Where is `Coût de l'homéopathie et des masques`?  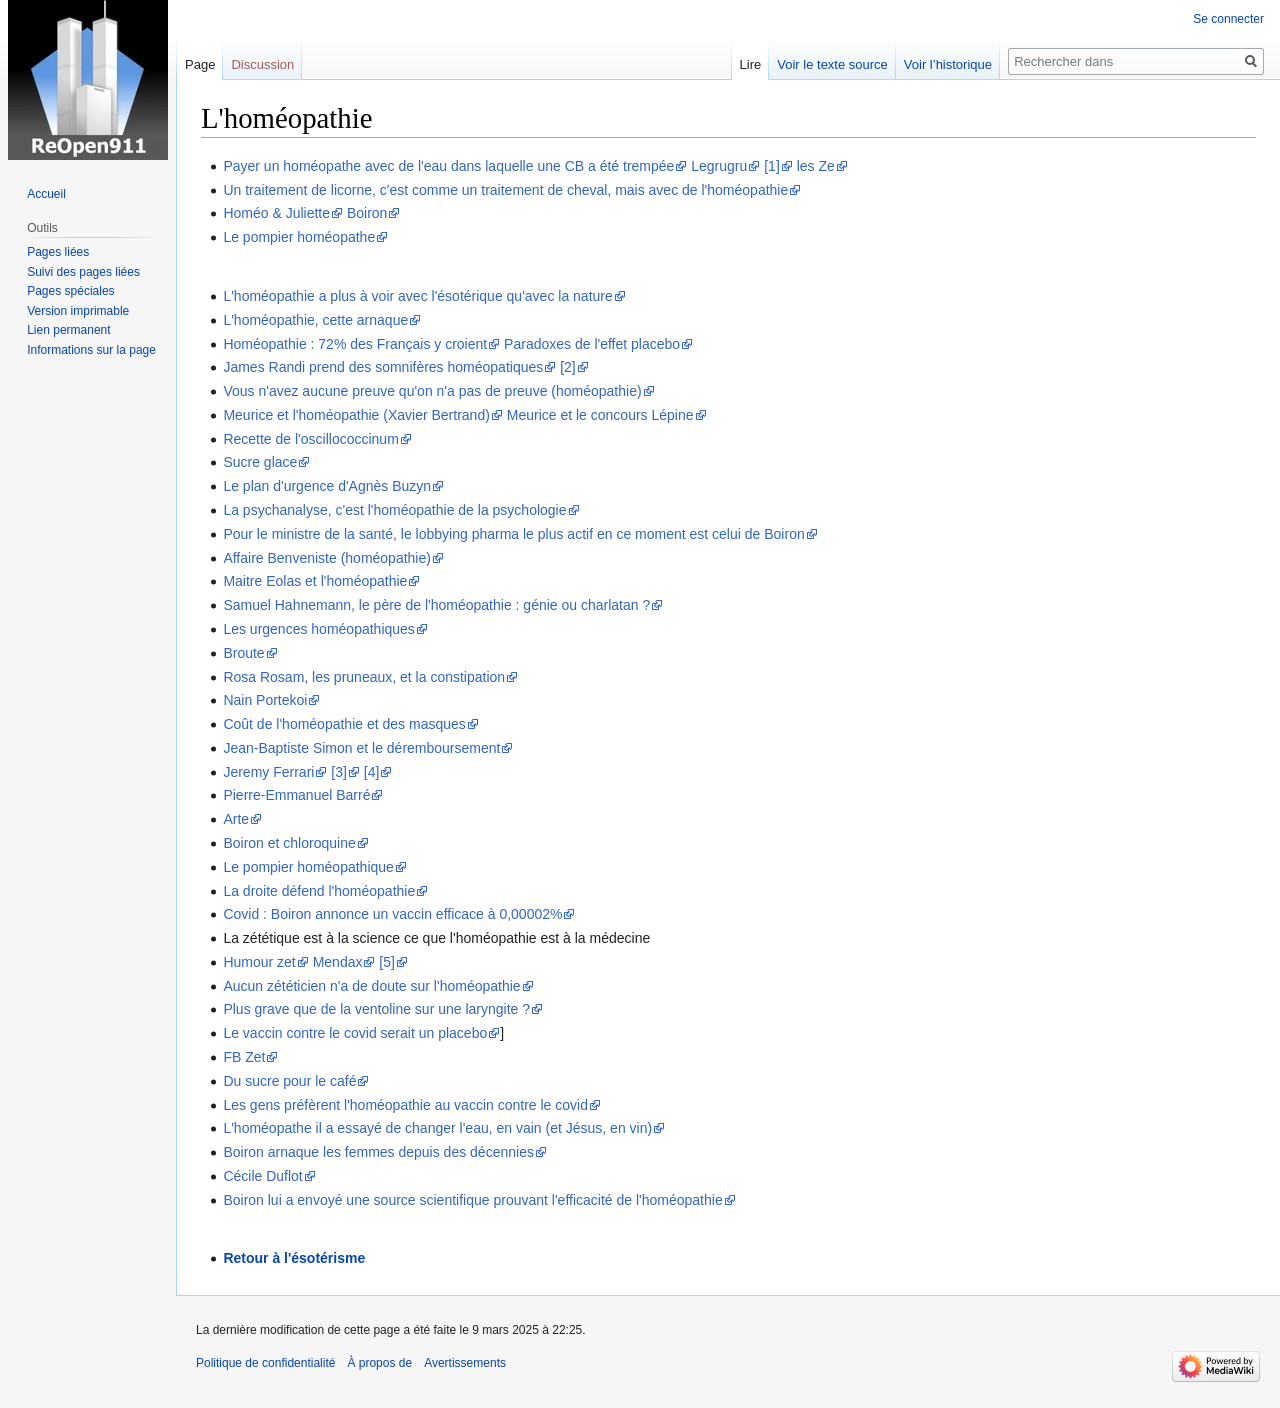
Coût de l'homéopathie et des masques is located at coordinates (344, 724).